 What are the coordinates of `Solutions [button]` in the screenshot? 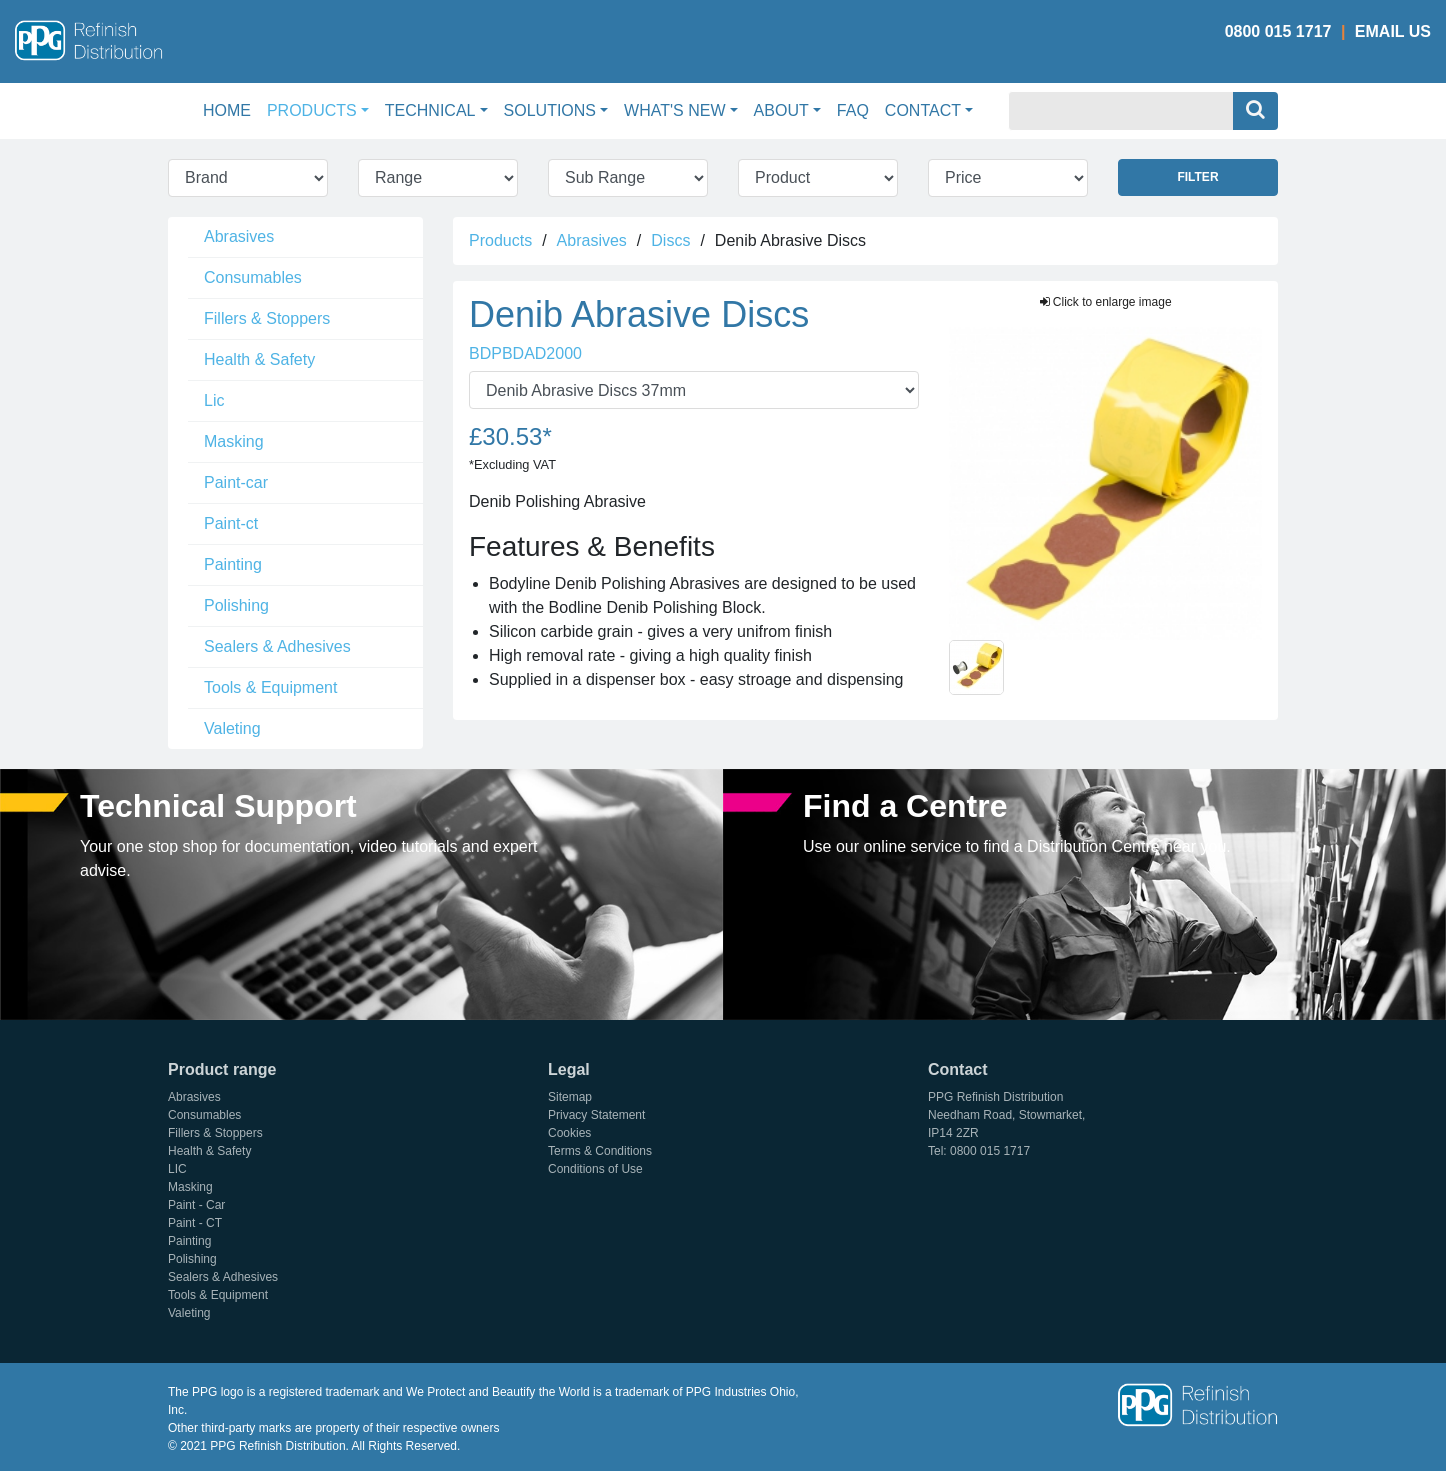 It's located at (550, 110).